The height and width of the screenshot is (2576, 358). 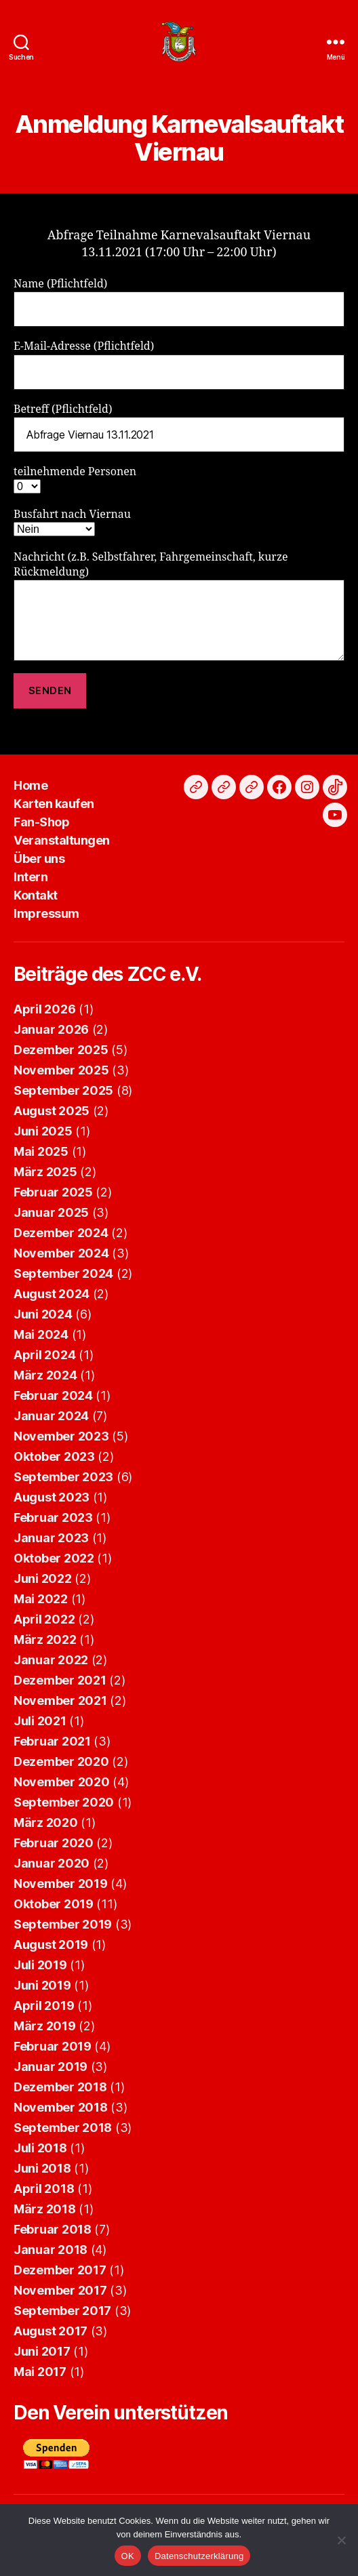 I want to click on März 2025, so click(x=45, y=1172).